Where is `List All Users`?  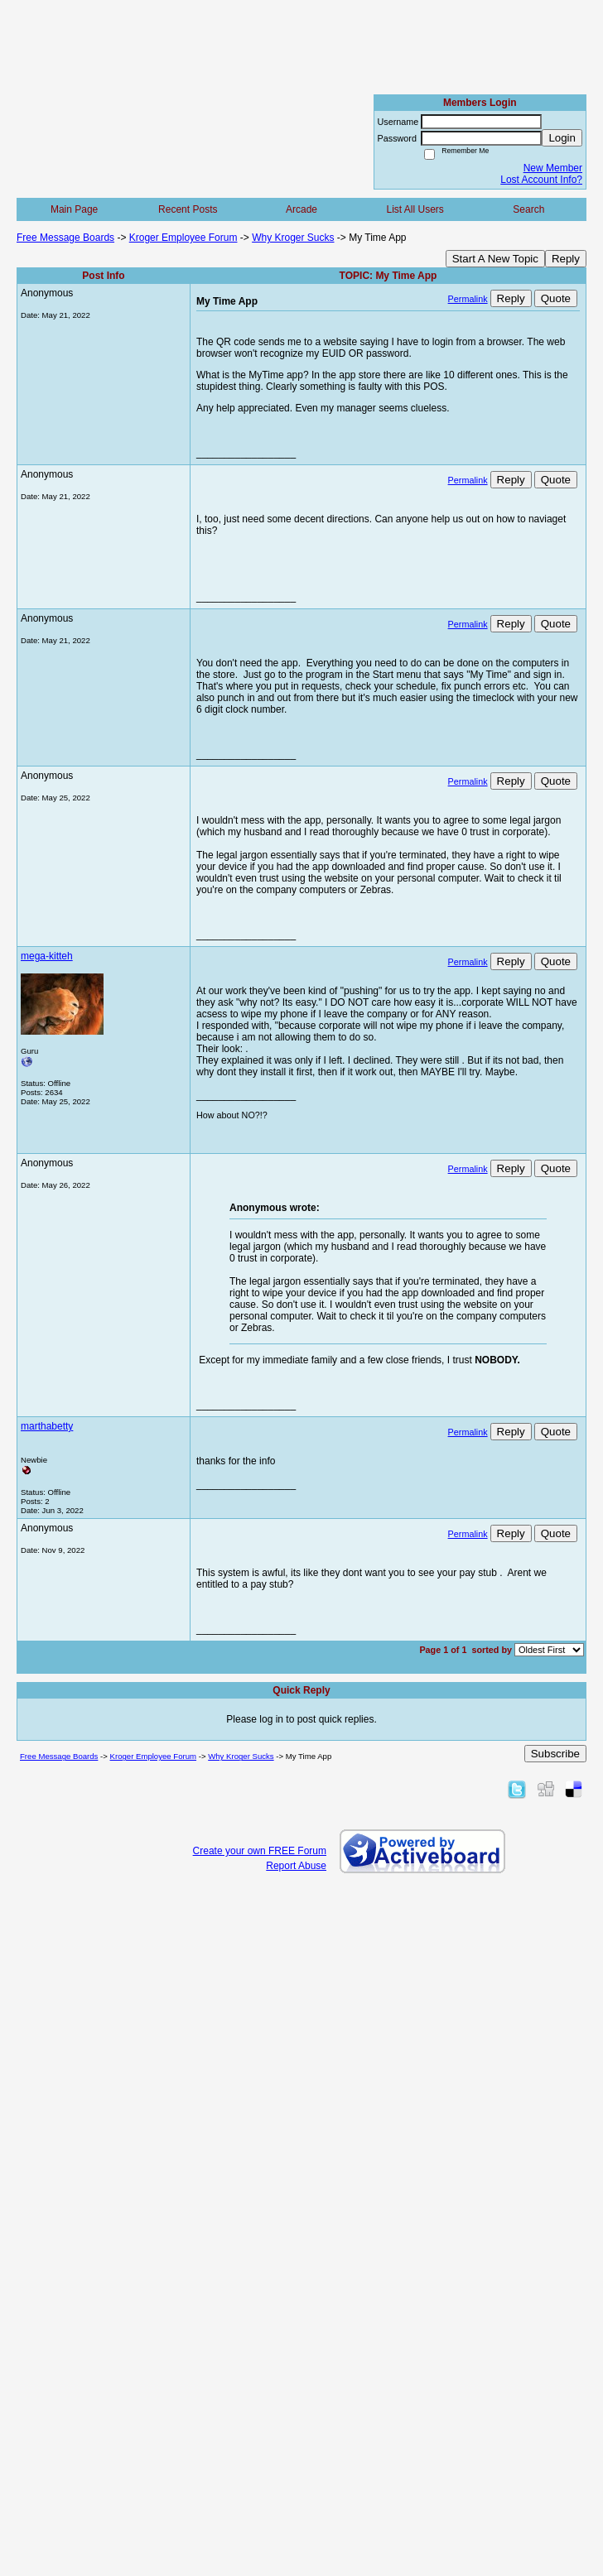 List All Users is located at coordinates (414, 209).